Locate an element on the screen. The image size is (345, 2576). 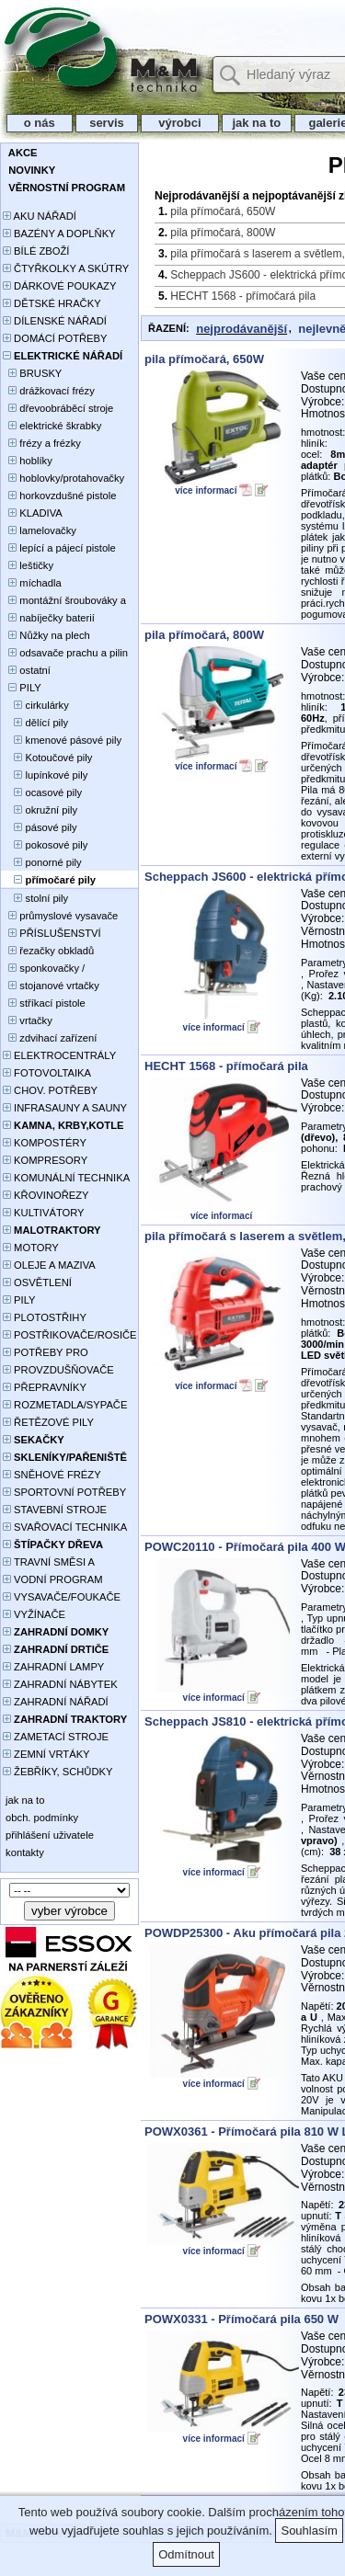
ROZMETADLA/SYPAČE is located at coordinates (65, 1404).